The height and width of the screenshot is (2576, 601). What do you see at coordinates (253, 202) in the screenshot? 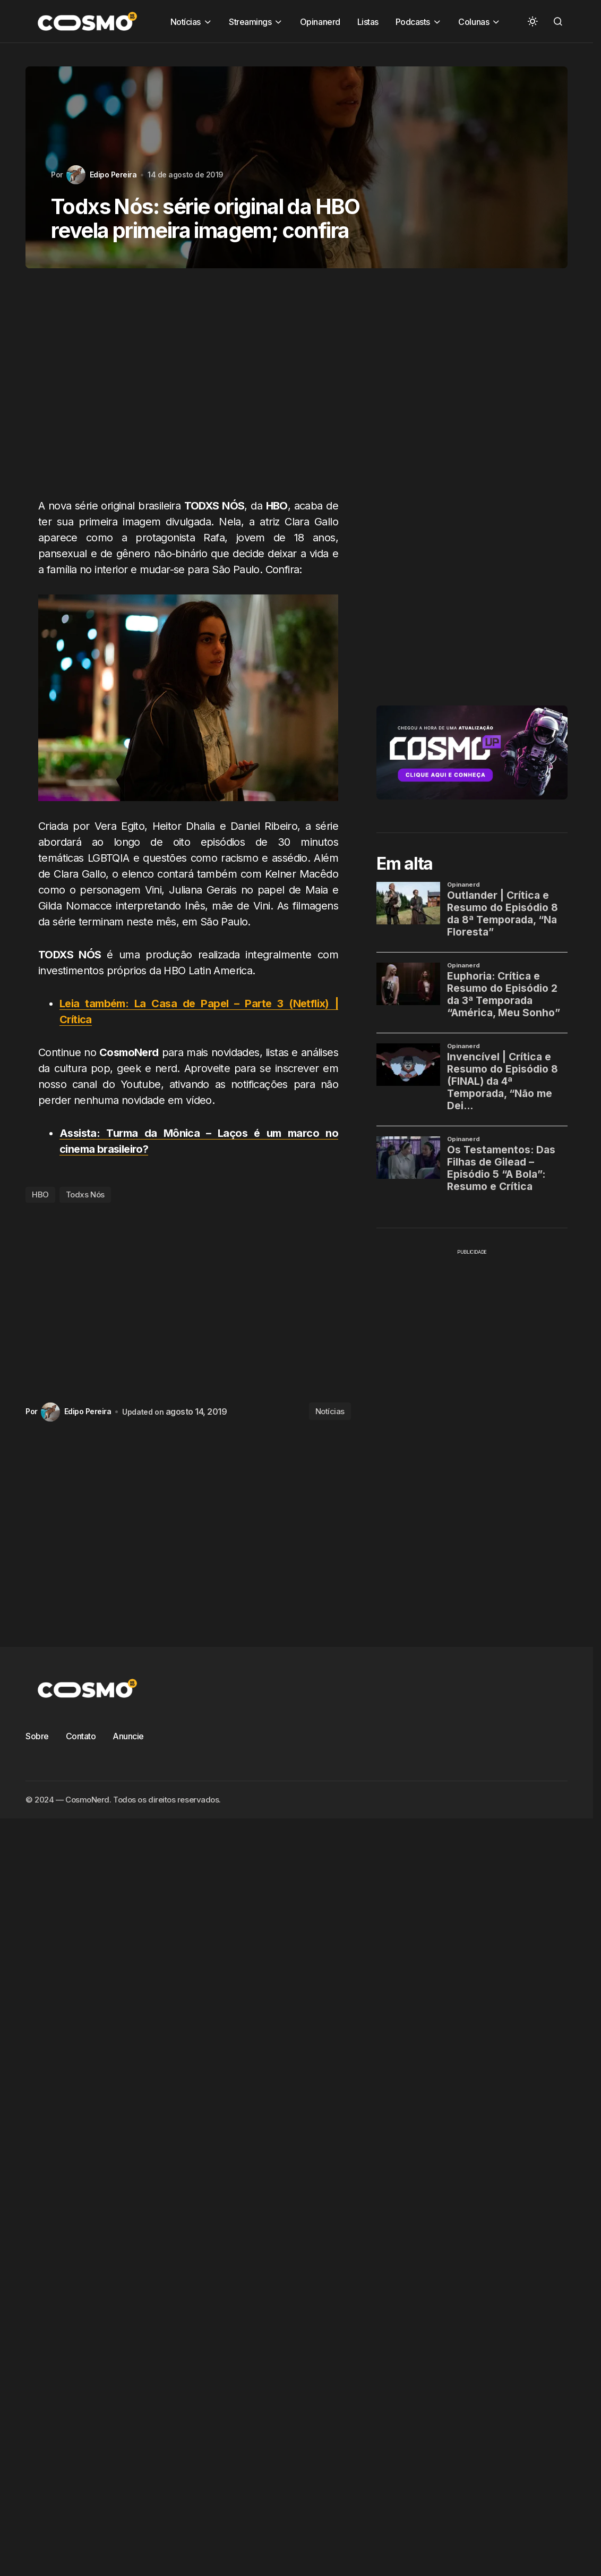
I see `Férias Cósmicas 2016` at bounding box center [253, 202].